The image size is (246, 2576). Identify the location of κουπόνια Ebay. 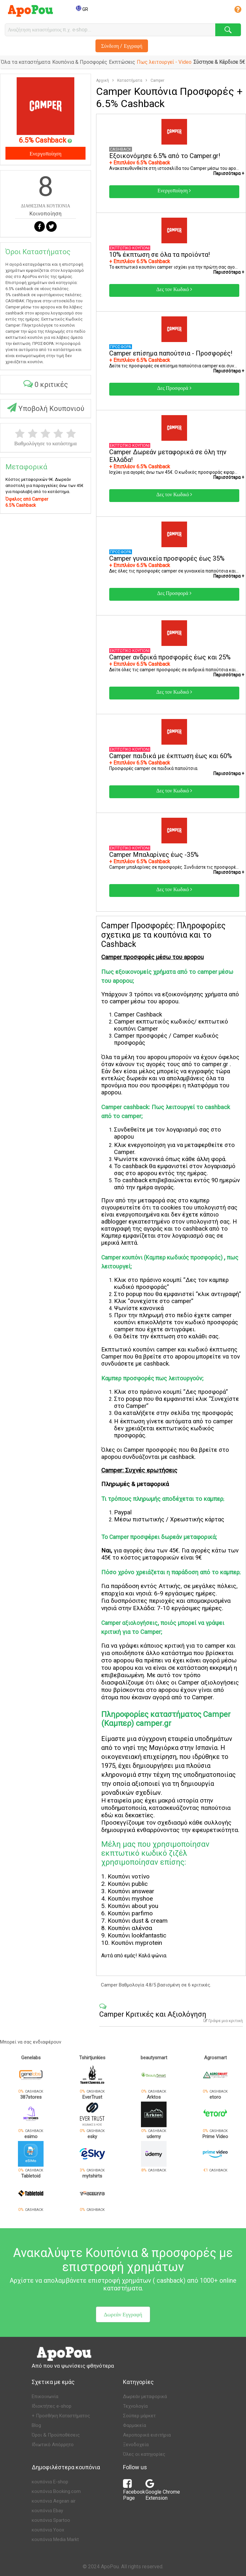
(47, 2510).